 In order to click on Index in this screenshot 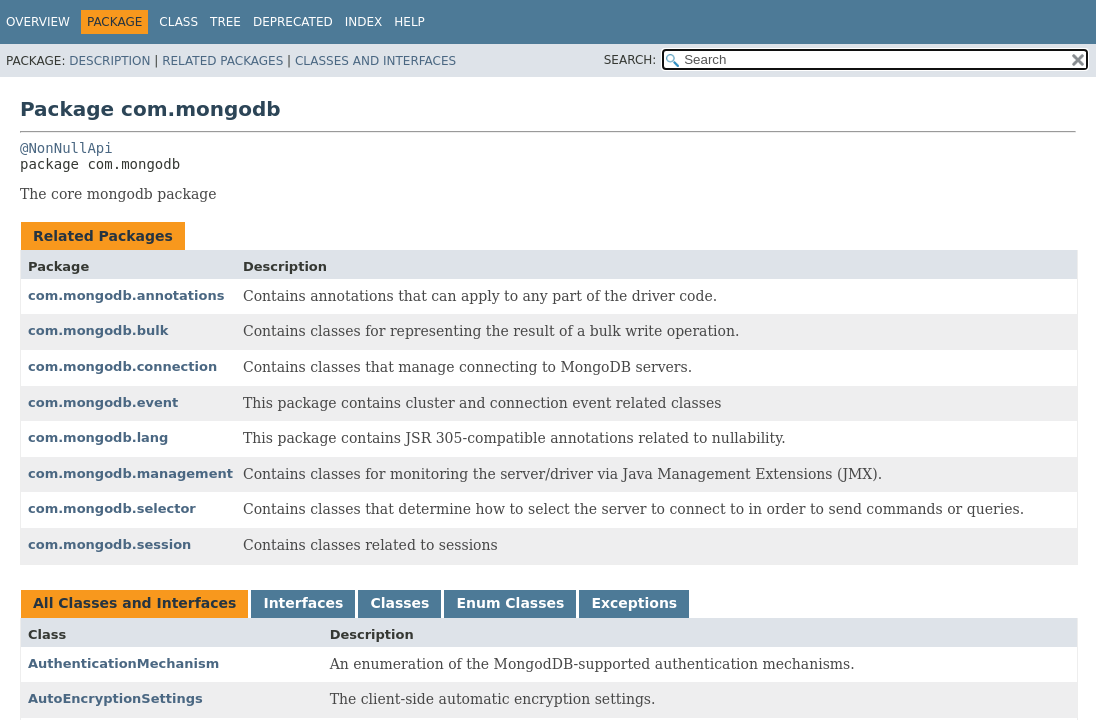, I will do `click(364, 22)`.